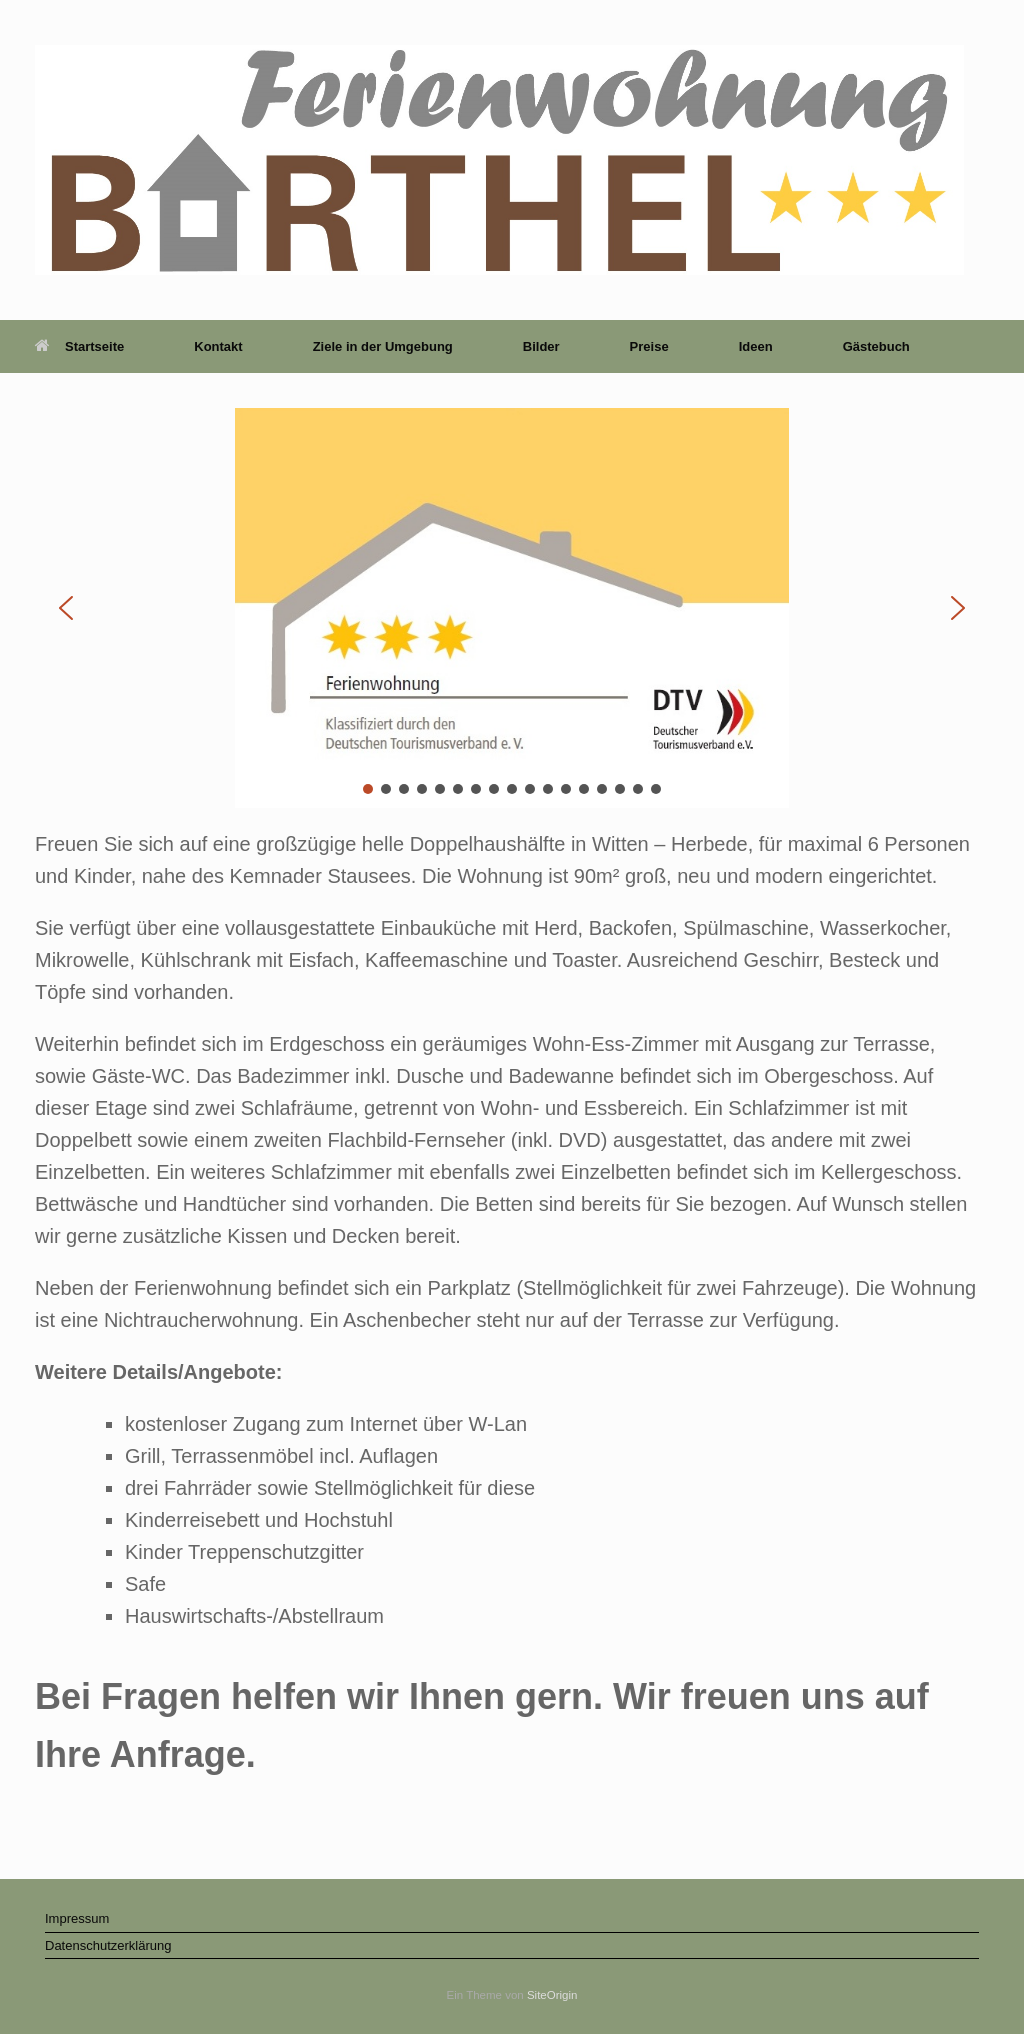  Describe the element at coordinates (541, 346) in the screenshot. I see `Bilder` at that location.